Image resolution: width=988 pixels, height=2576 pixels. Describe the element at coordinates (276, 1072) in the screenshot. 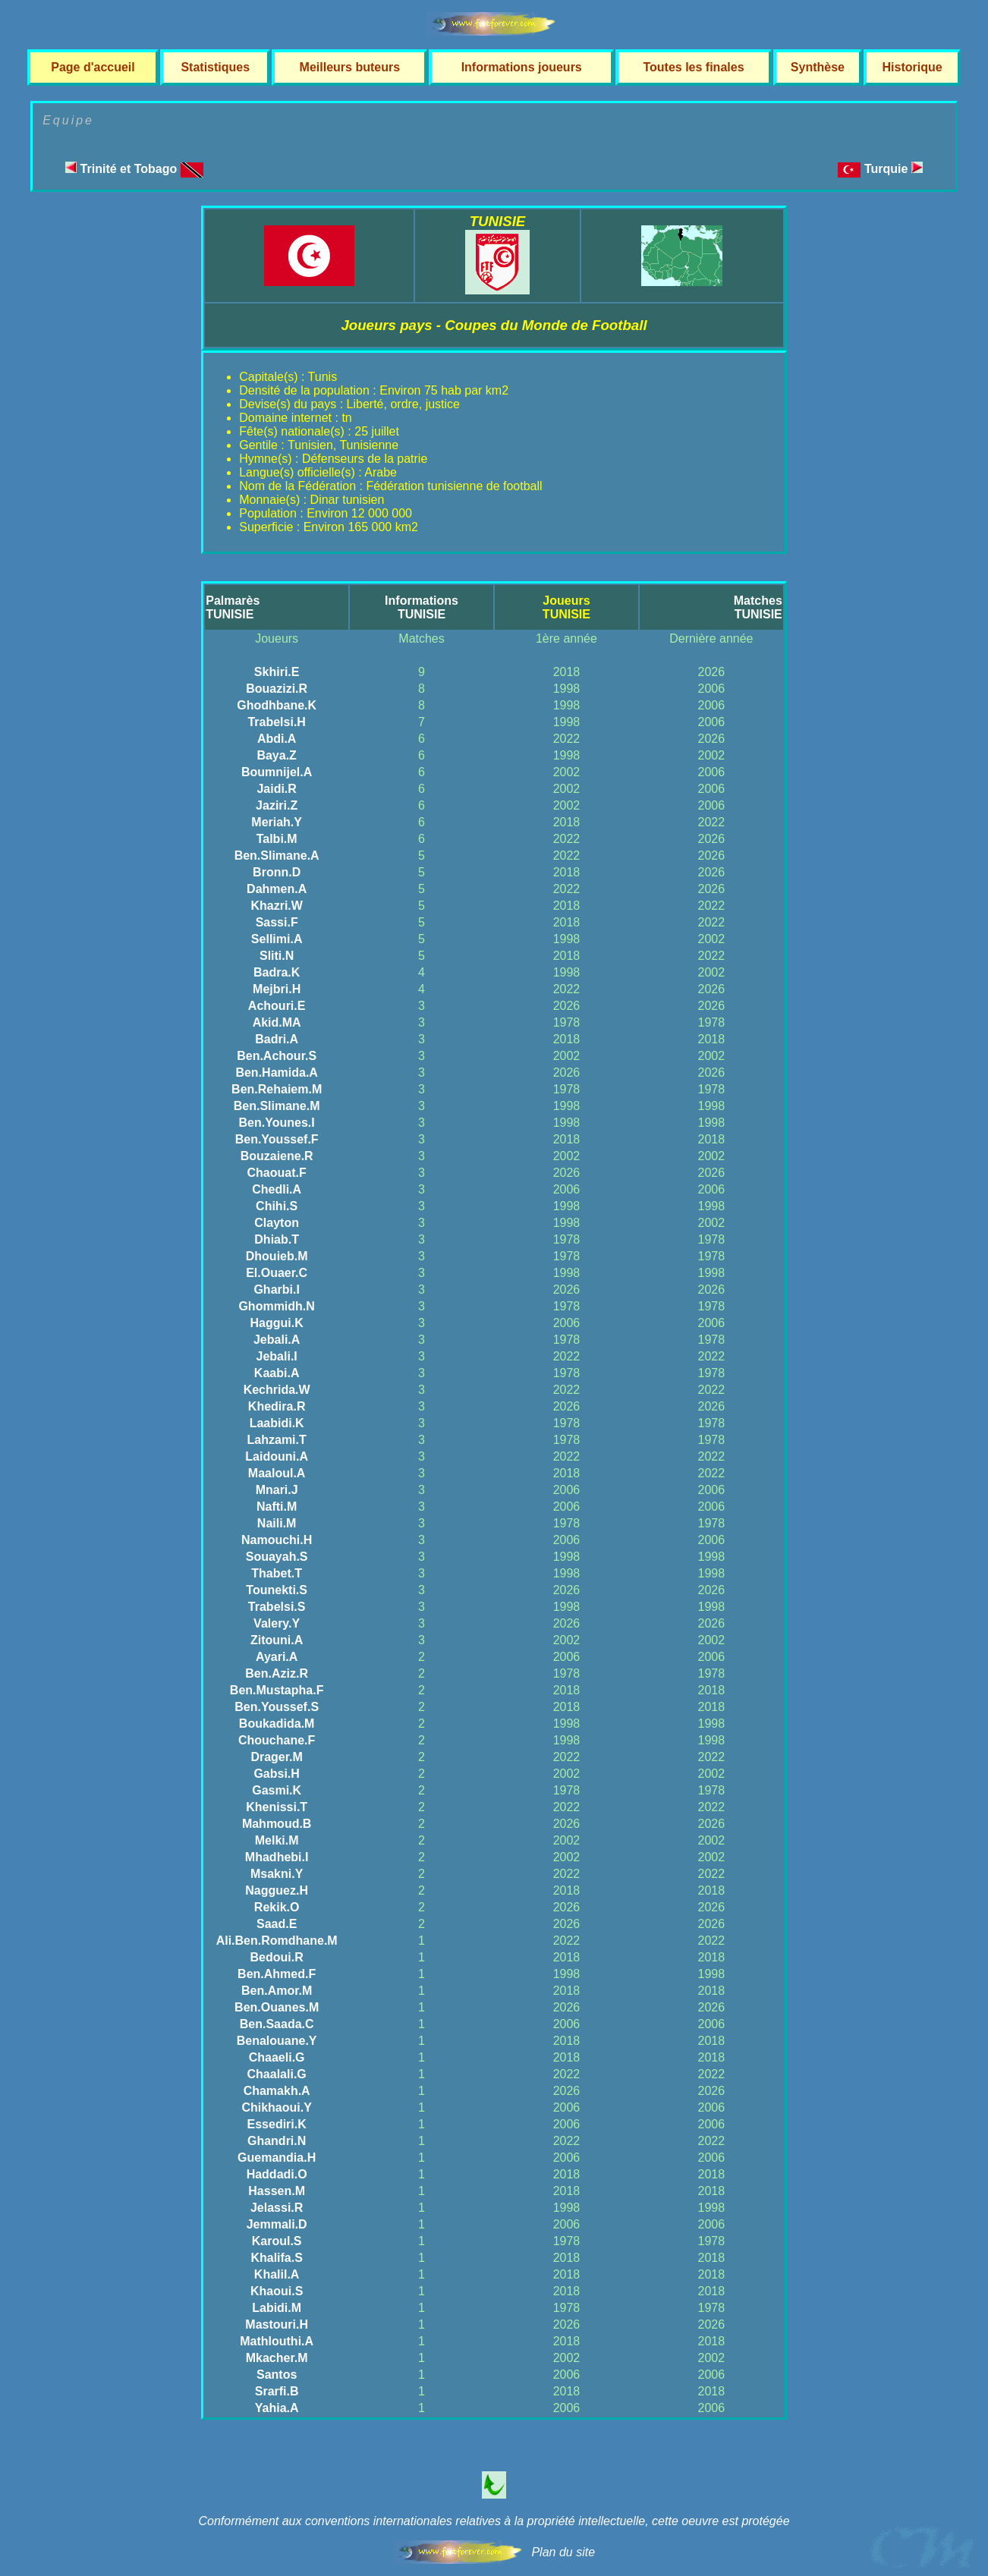

I see `Ben.Hamida.A` at that location.